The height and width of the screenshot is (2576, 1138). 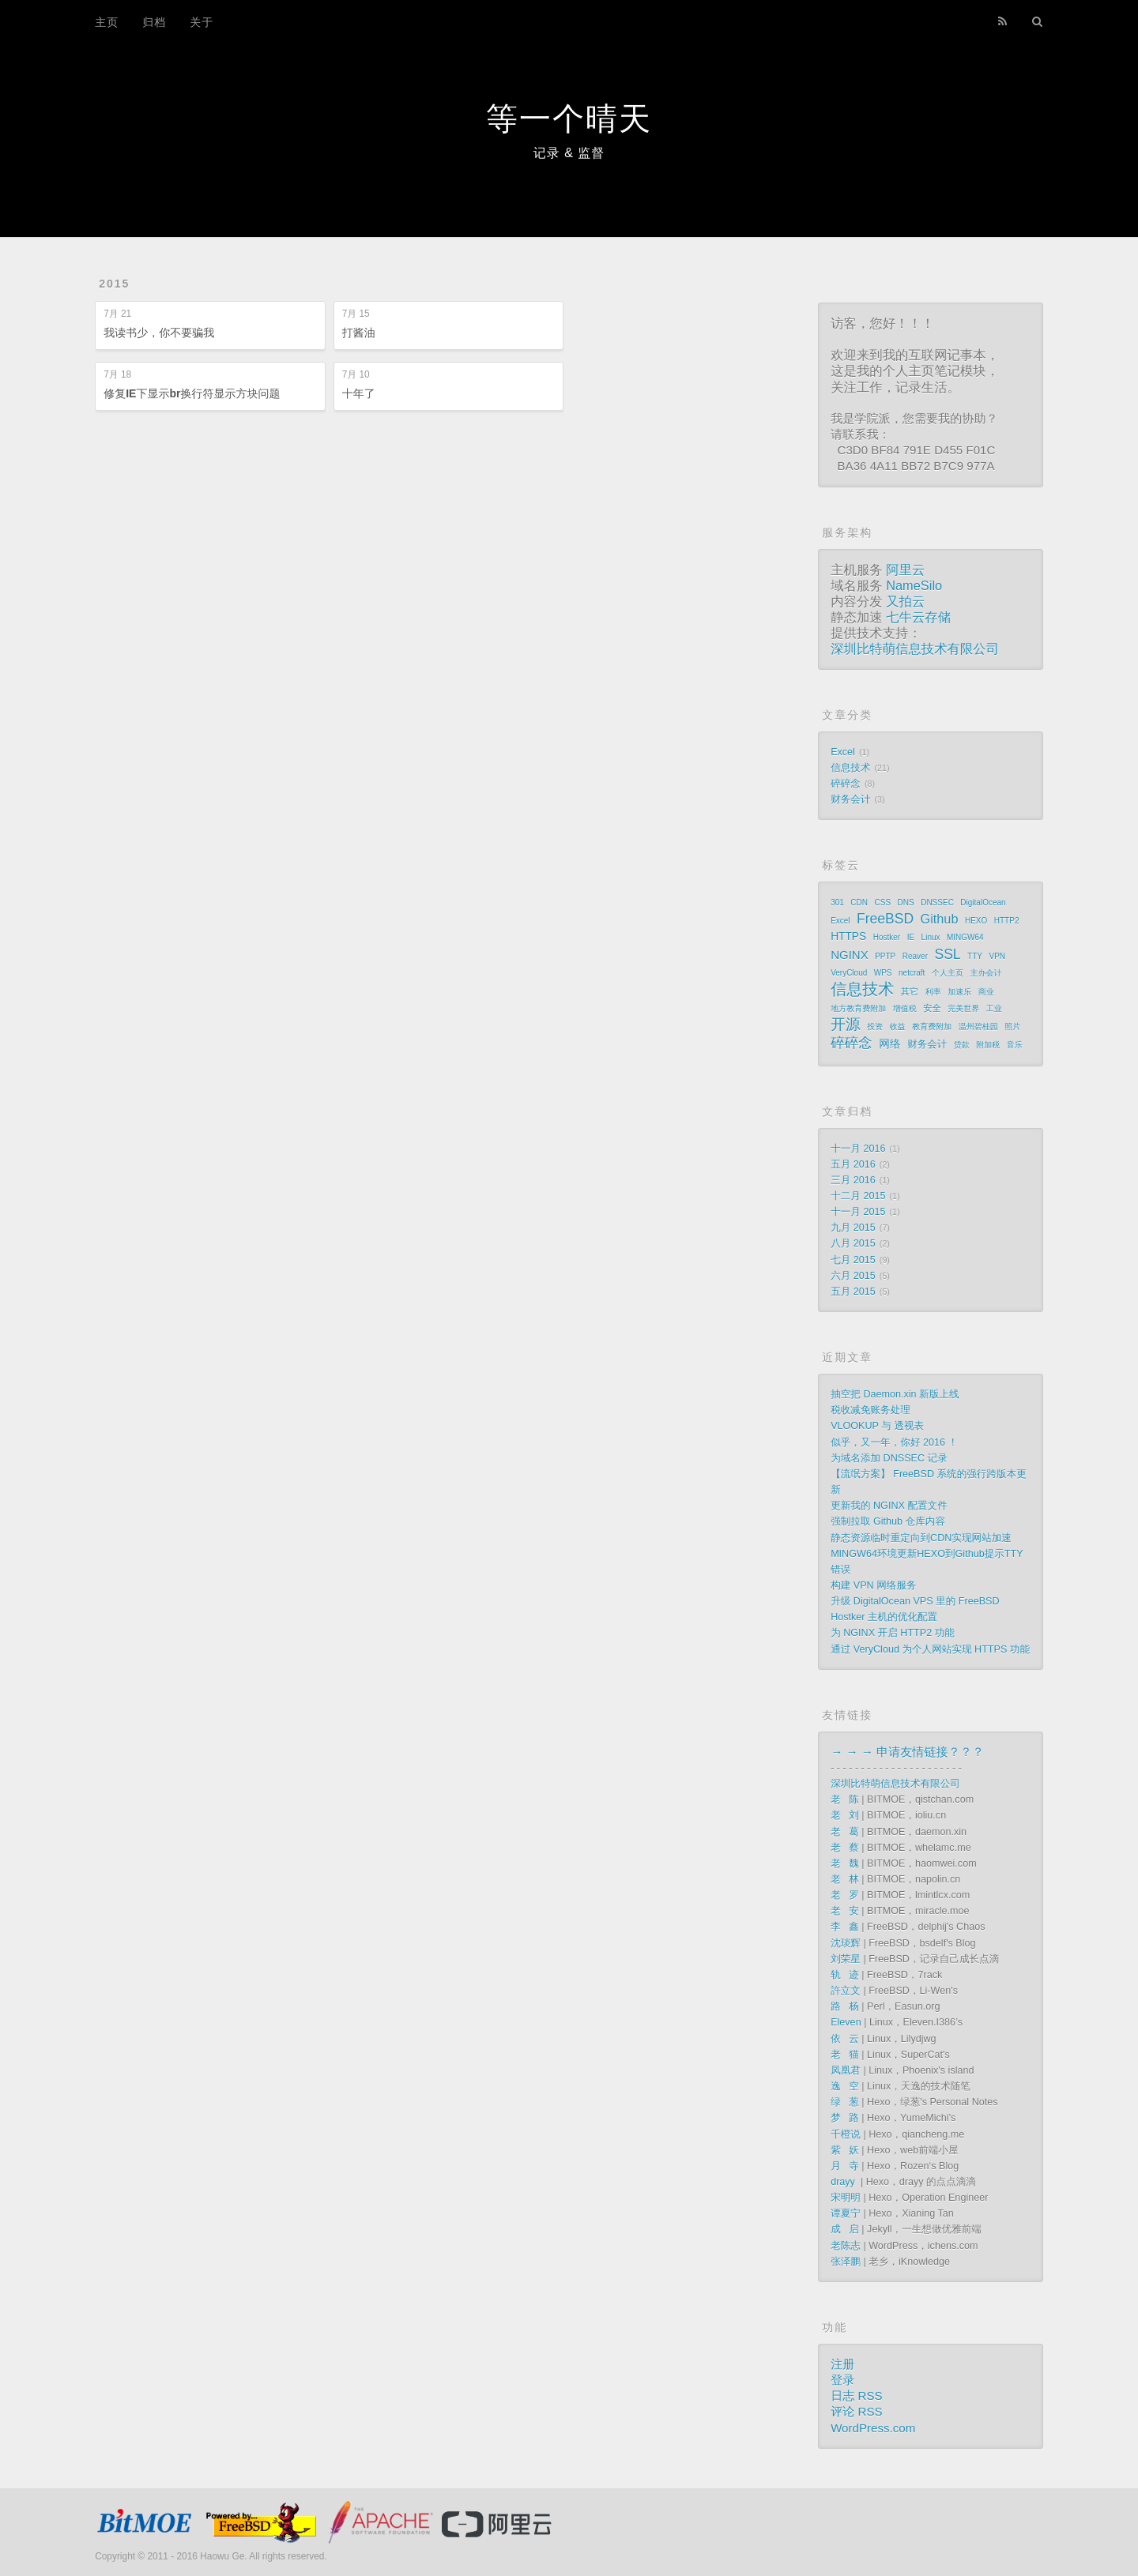 I want to click on WPS, so click(x=883, y=972).